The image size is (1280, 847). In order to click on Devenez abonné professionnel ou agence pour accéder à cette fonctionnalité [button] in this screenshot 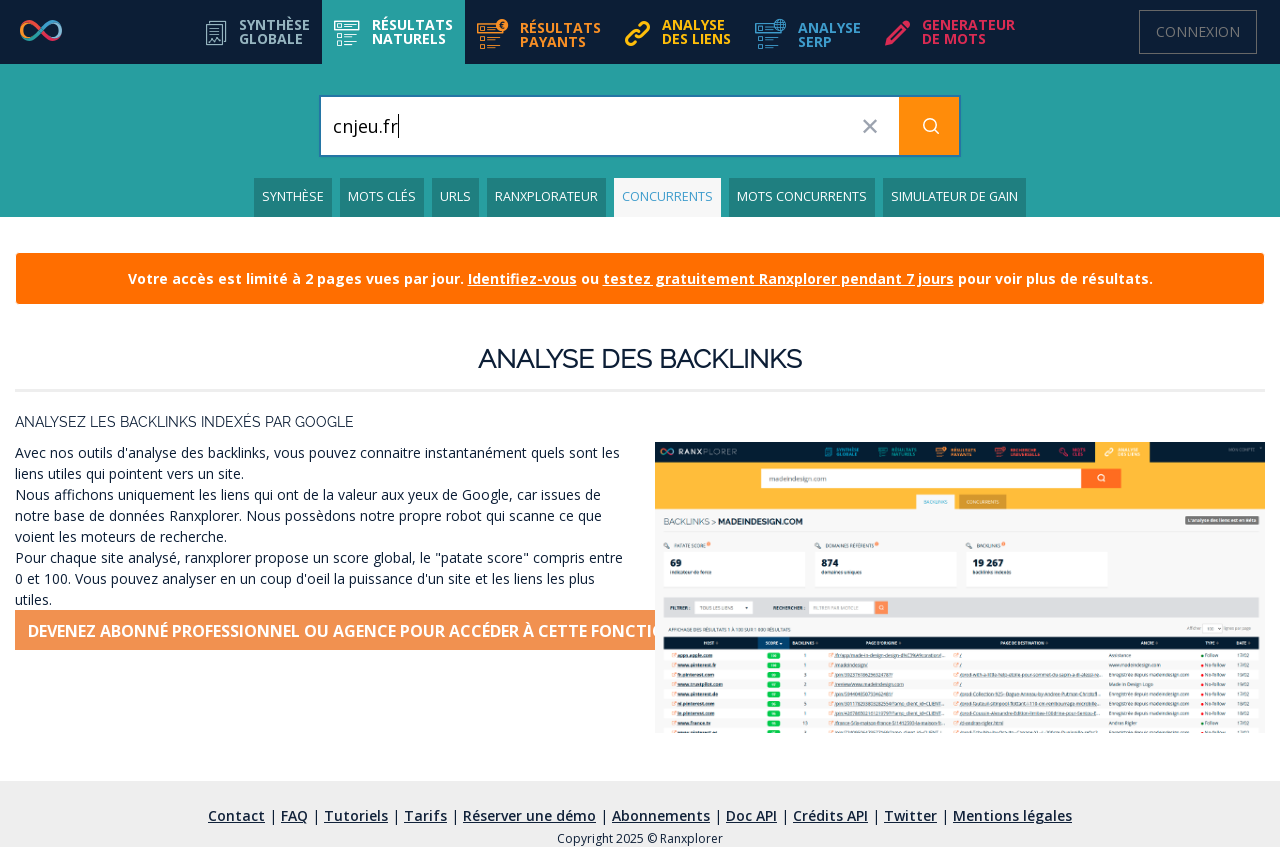, I will do `click(381, 631)`.